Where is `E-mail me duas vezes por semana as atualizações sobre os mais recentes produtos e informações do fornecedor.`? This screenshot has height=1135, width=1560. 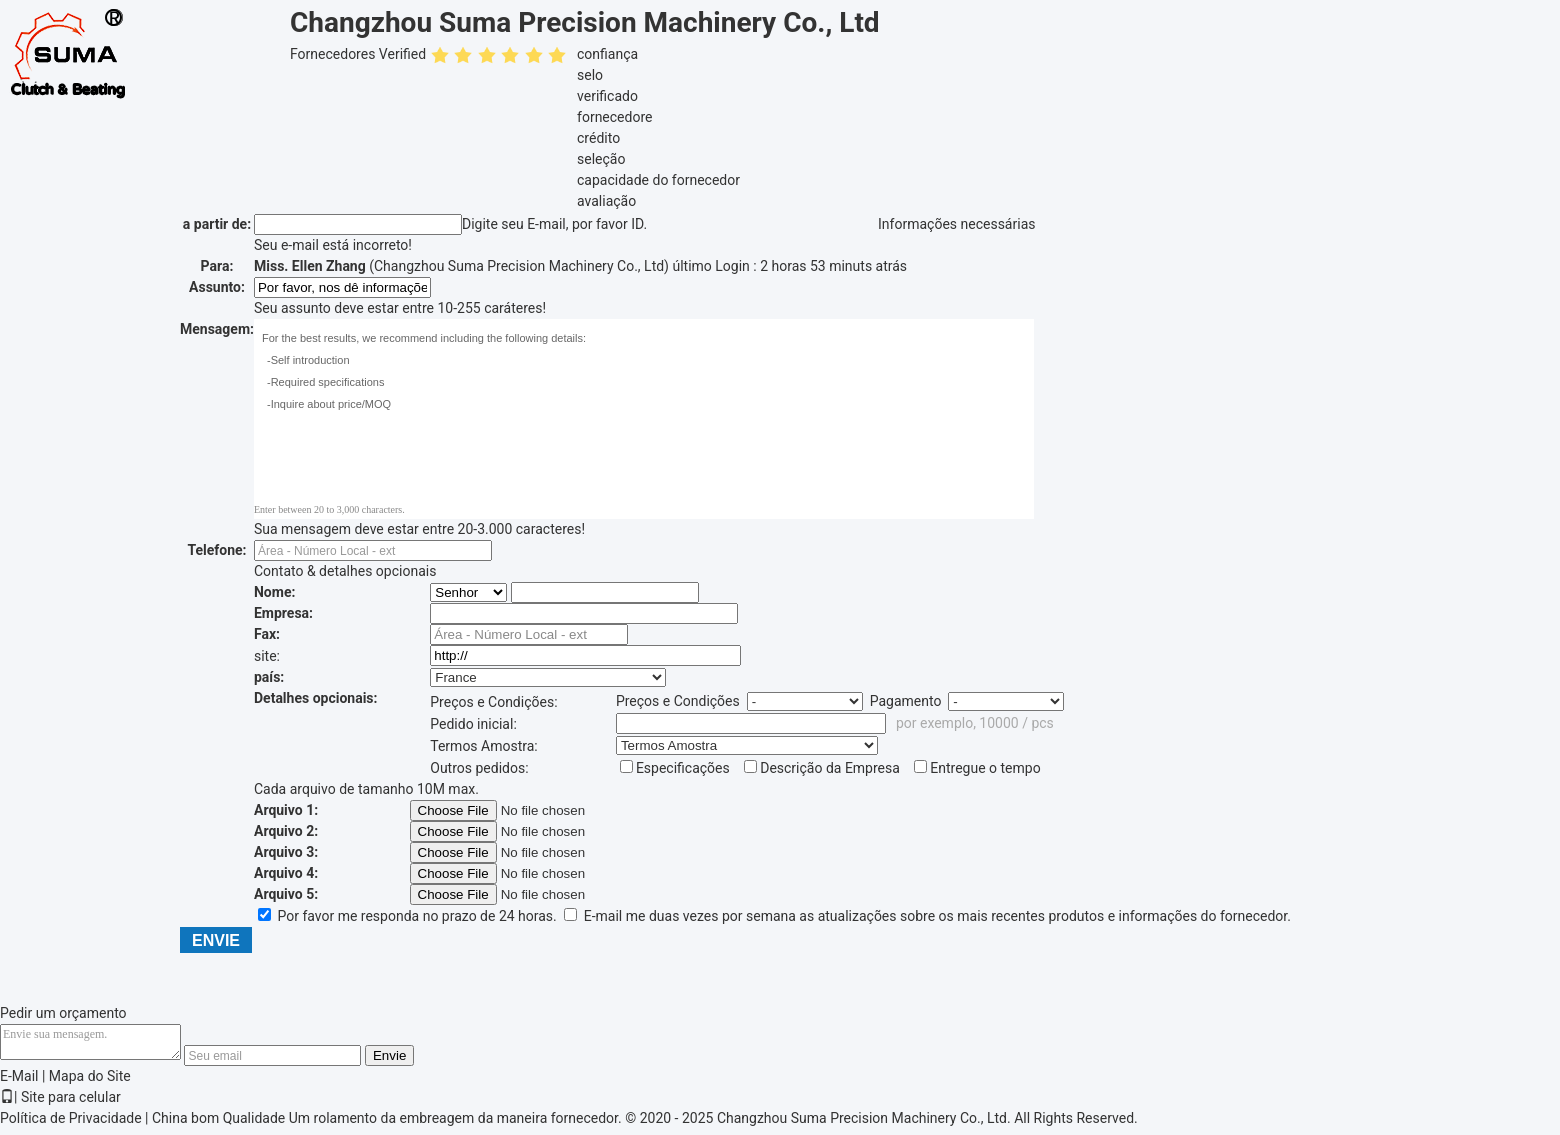
E-mail me duas vezes por semana as atualizações sobre os mais recentes produtos e informações do fornecedor. is located at coordinates (927, 916).